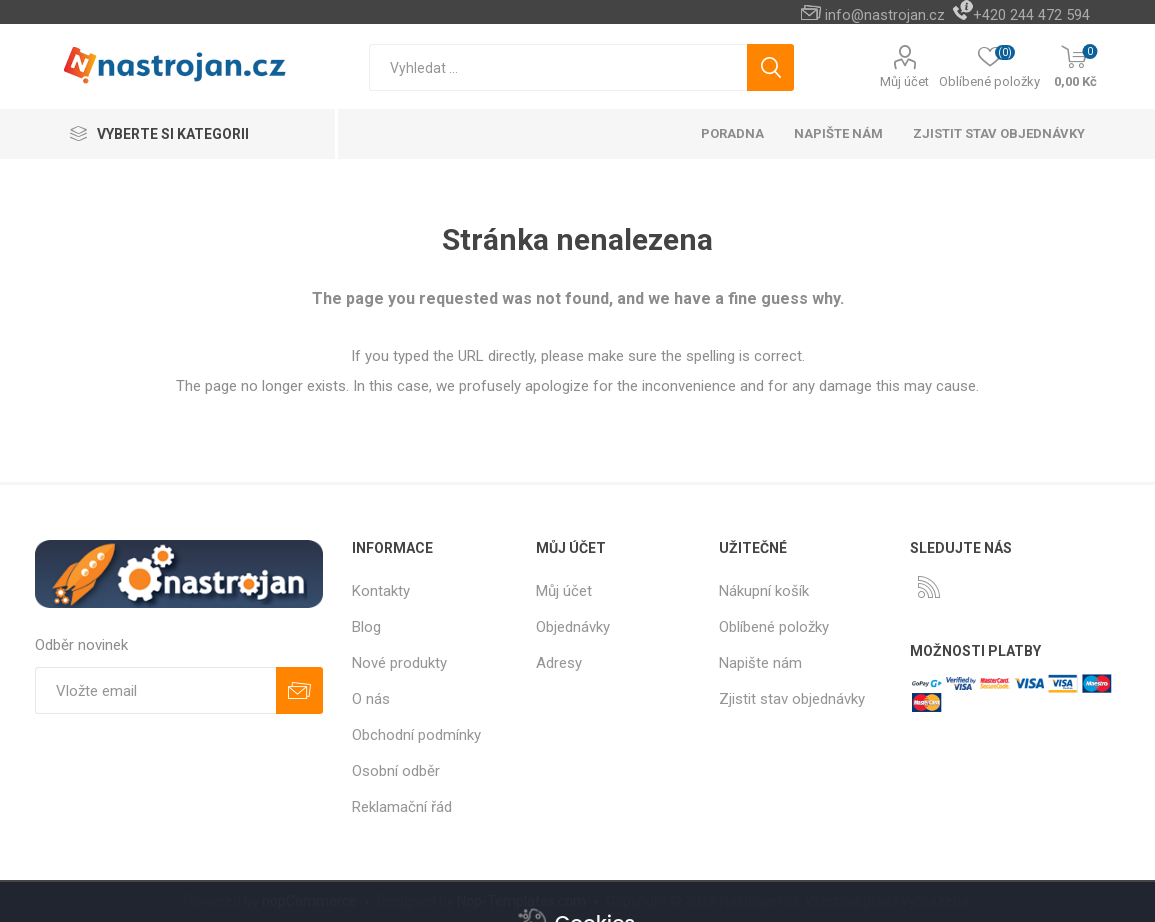 The height and width of the screenshot is (922, 1155). I want to click on O nás, so click(371, 699).